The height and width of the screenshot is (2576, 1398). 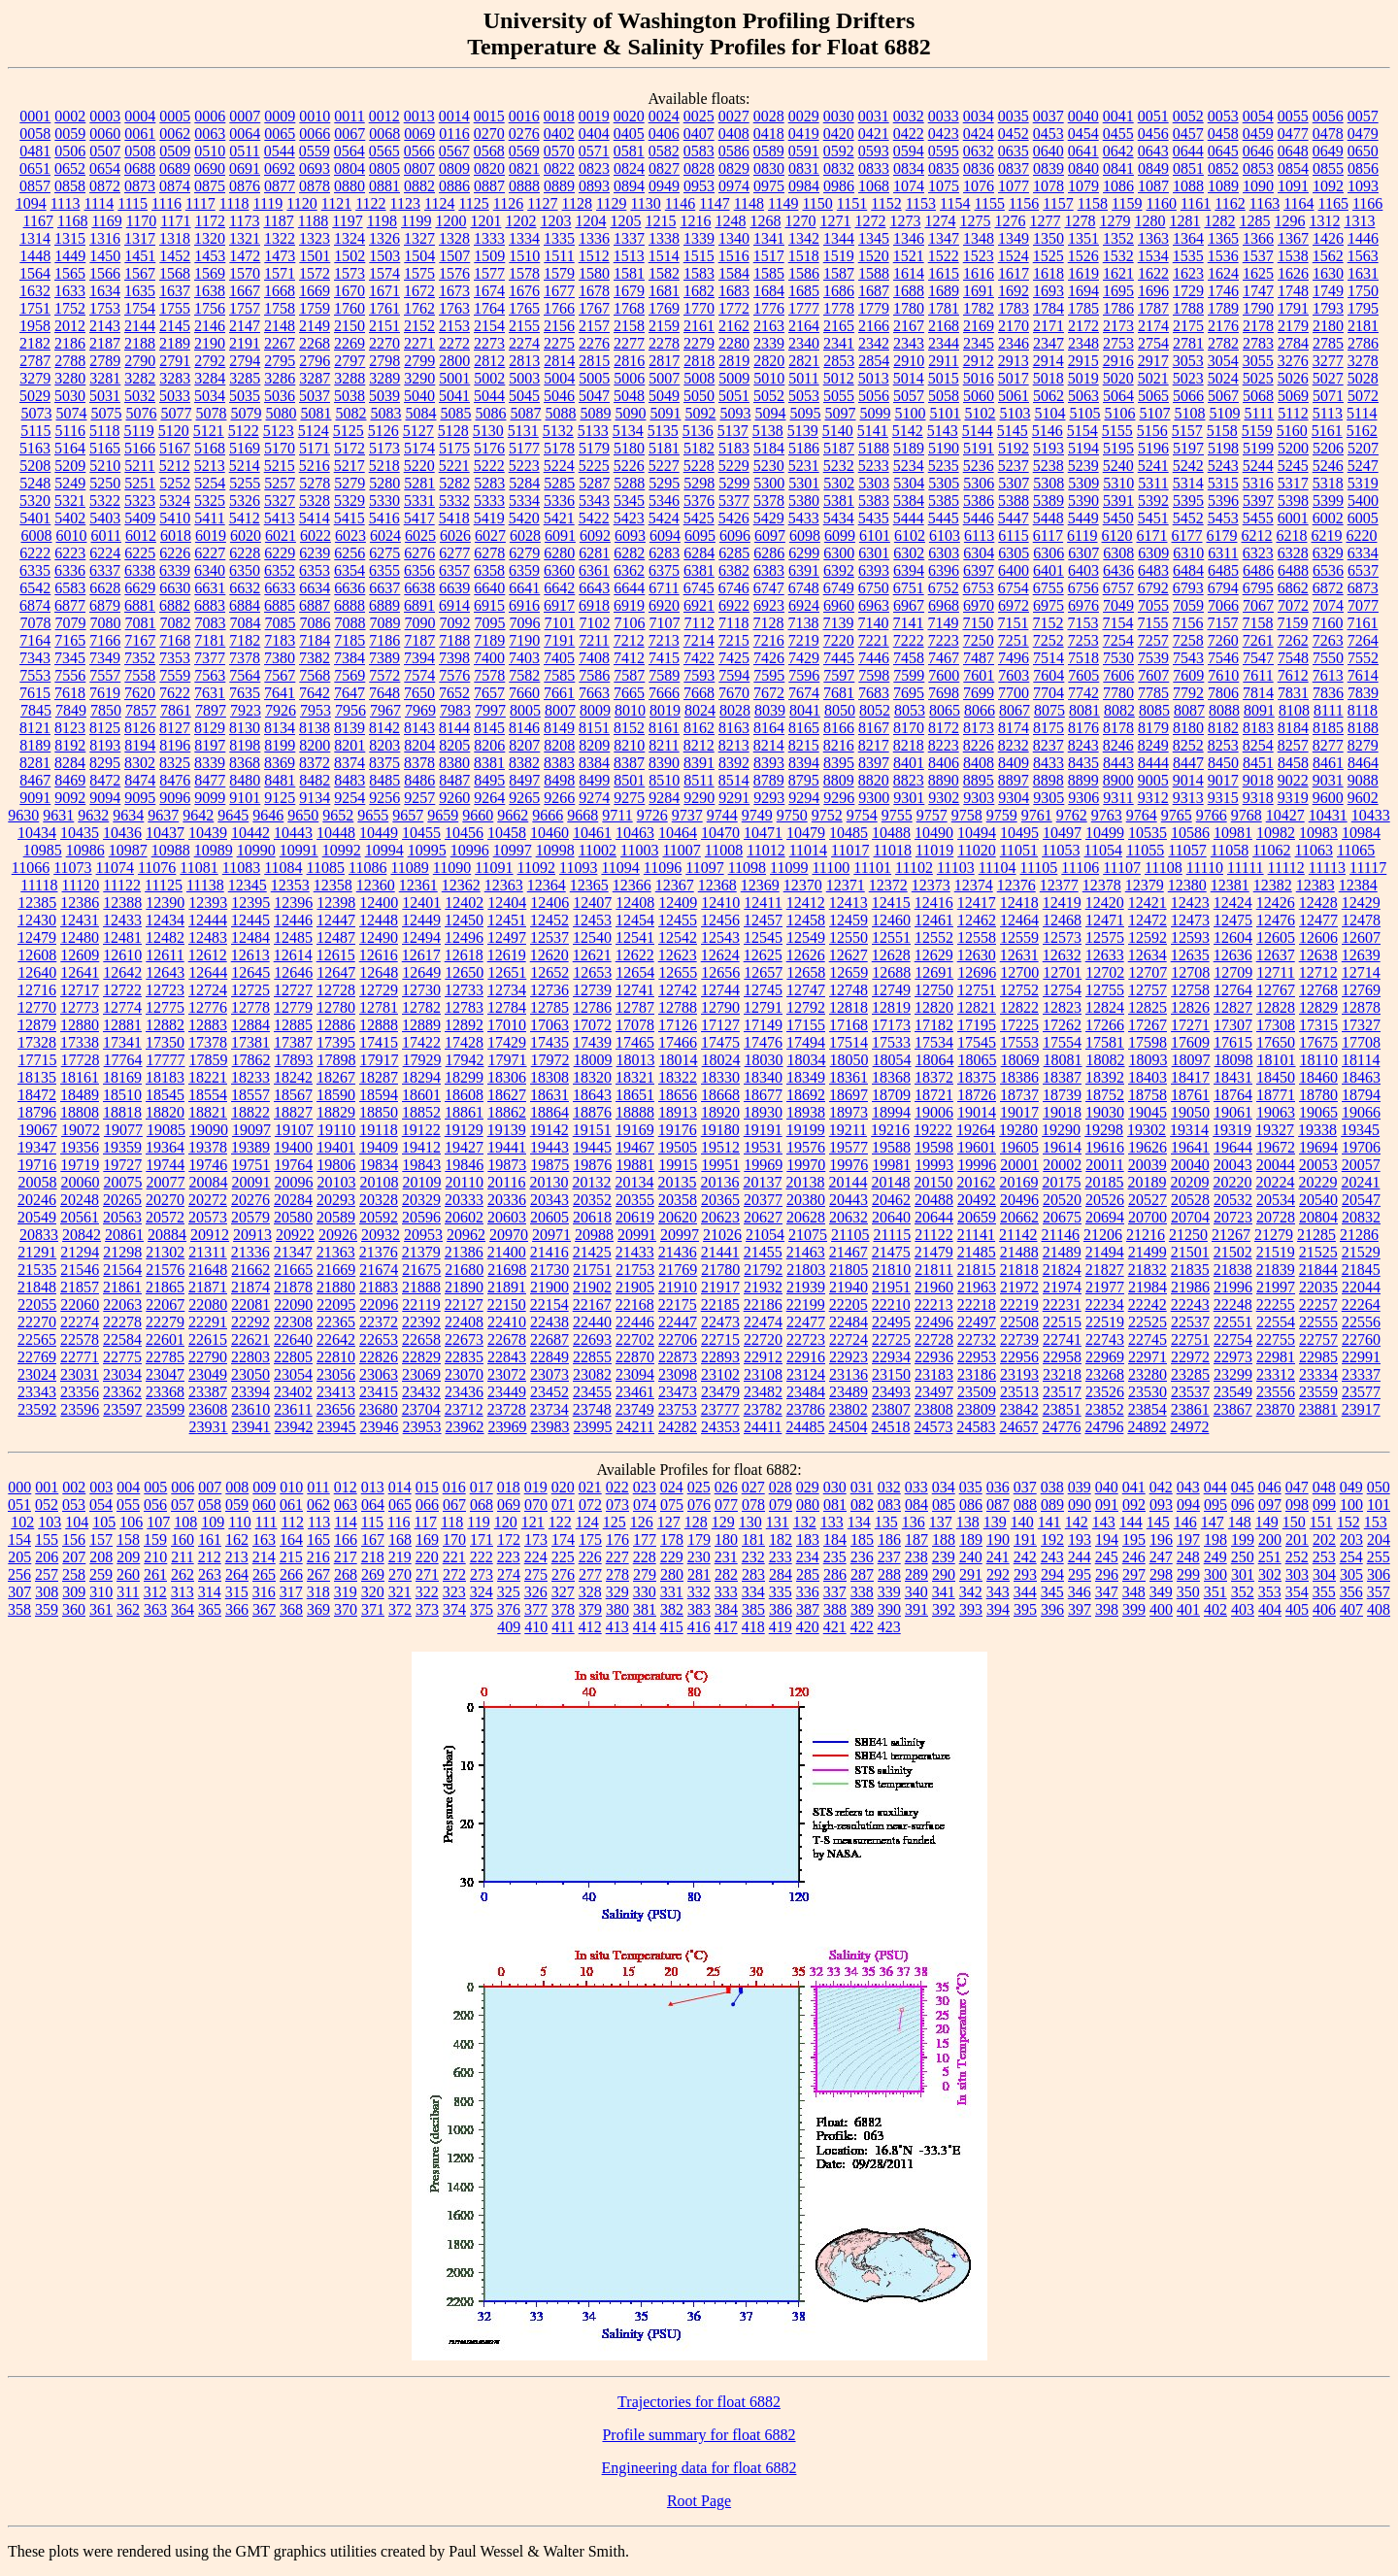 What do you see at coordinates (185, 1522) in the screenshot?
I see `108` at bounding box center [185, 1522].